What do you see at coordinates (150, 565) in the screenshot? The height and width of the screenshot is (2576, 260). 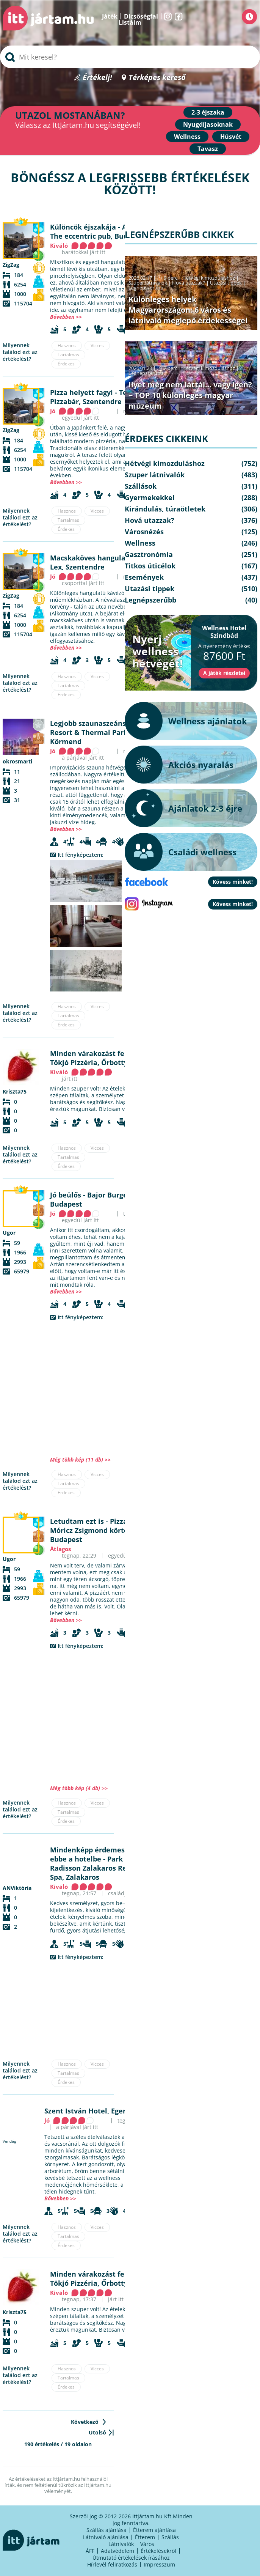 I see `Titkos úticélok` at bounding box center [150, 565].